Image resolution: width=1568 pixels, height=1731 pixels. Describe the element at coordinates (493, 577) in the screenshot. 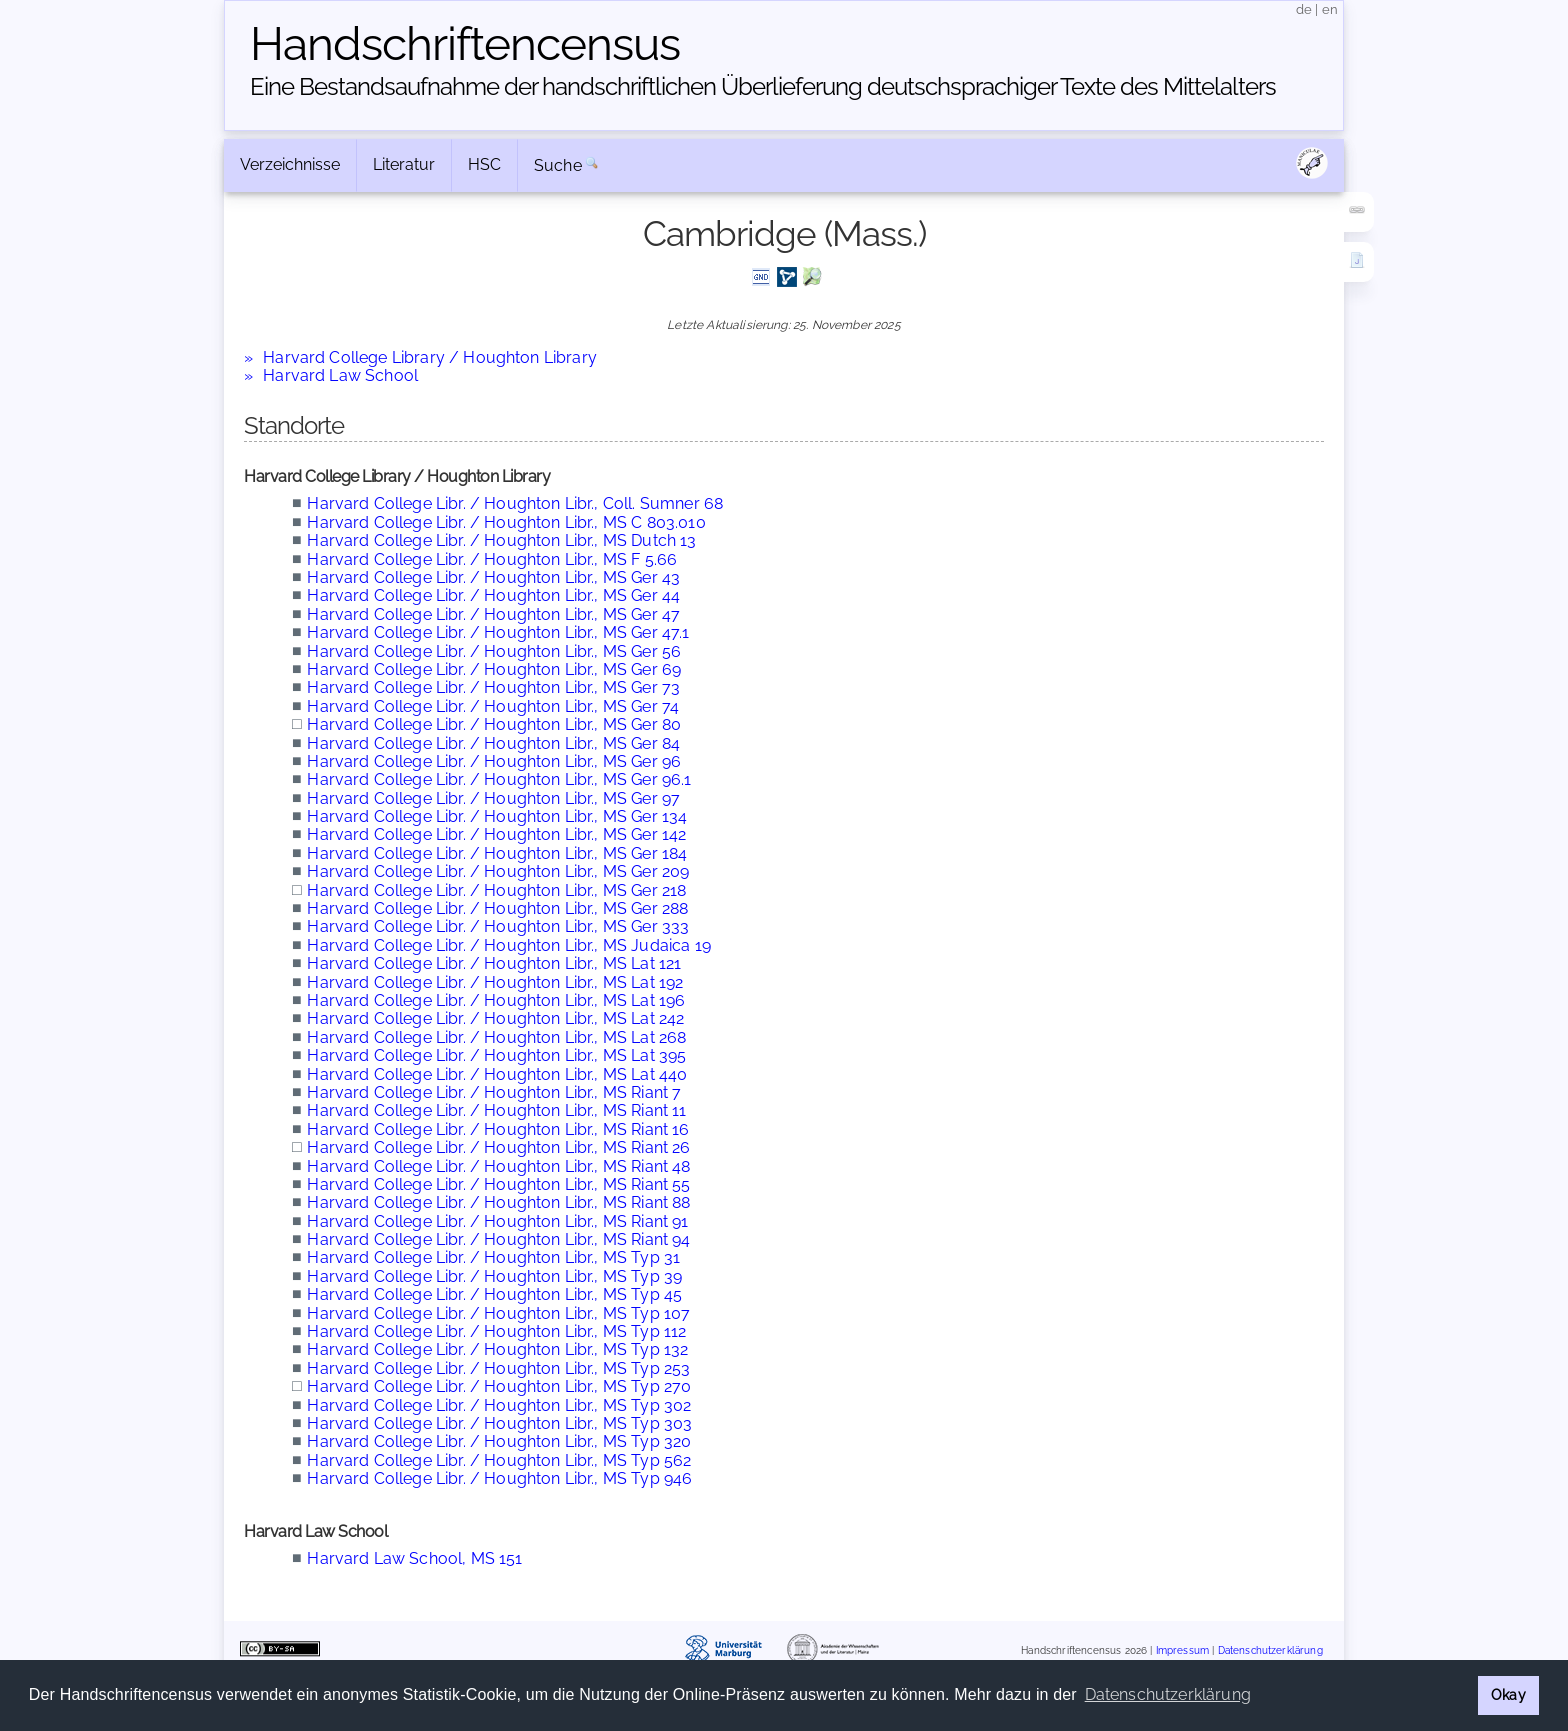

I see `Harvard College Libr. / Houghton Libr., MS Ger 43` at that location.